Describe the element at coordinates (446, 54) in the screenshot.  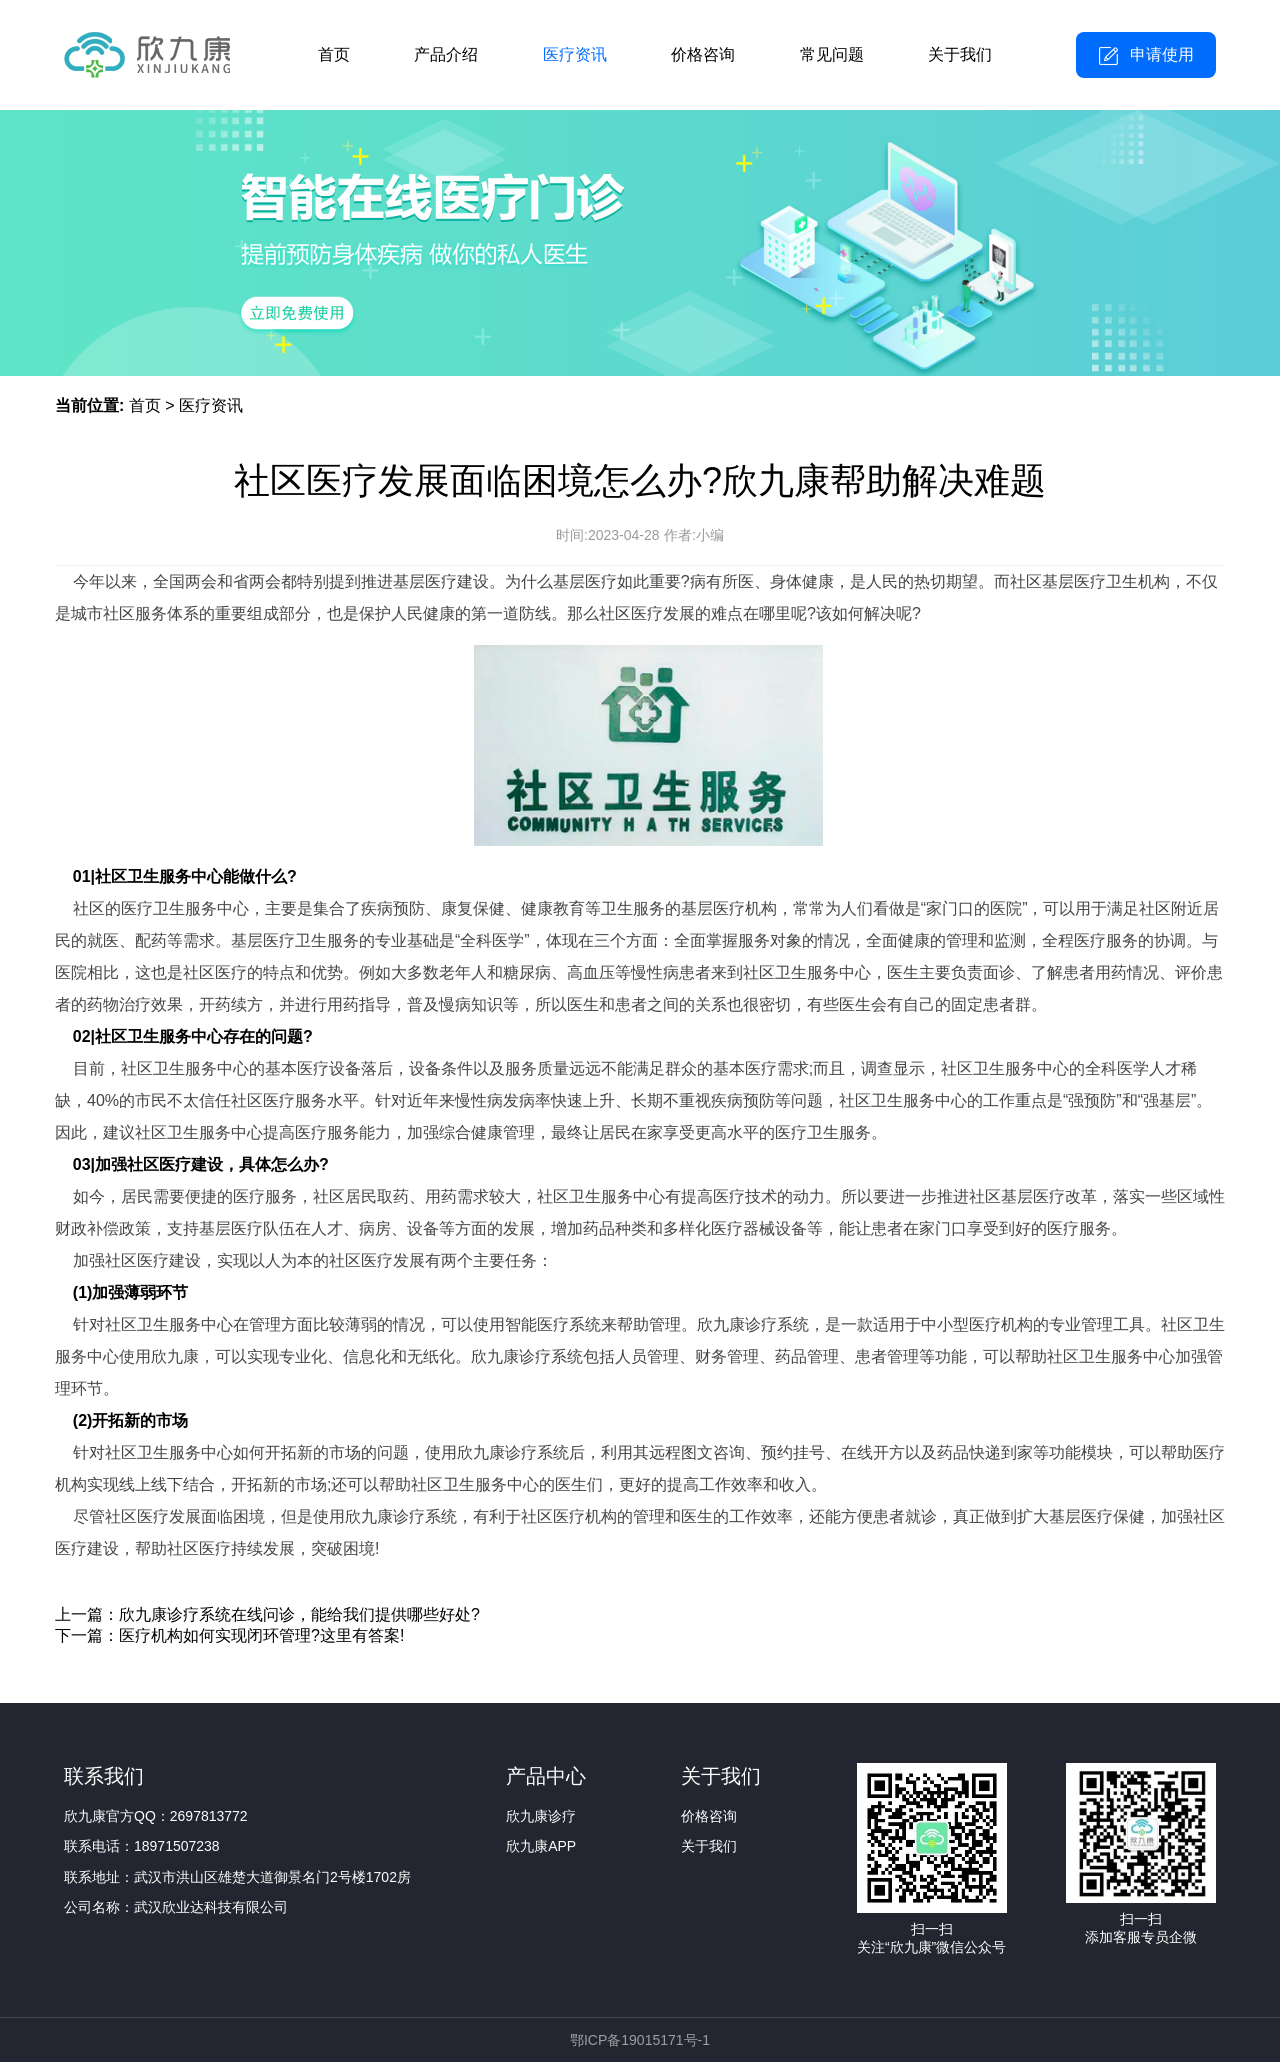
I see `产品介绍` at that location.